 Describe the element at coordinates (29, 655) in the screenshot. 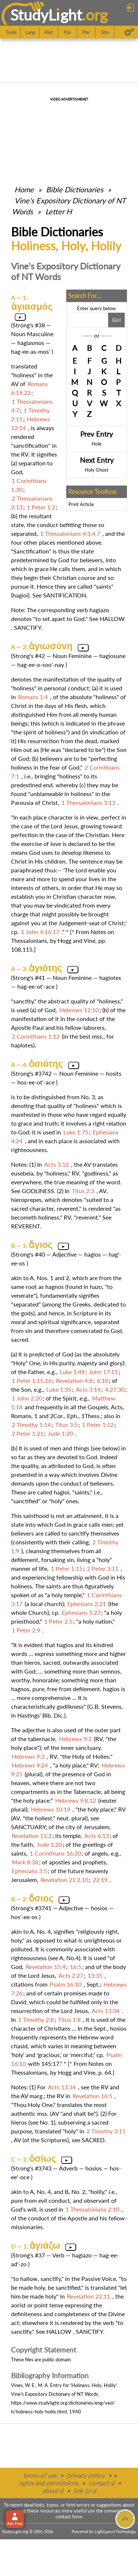

I see `Strong's #42` at that location.